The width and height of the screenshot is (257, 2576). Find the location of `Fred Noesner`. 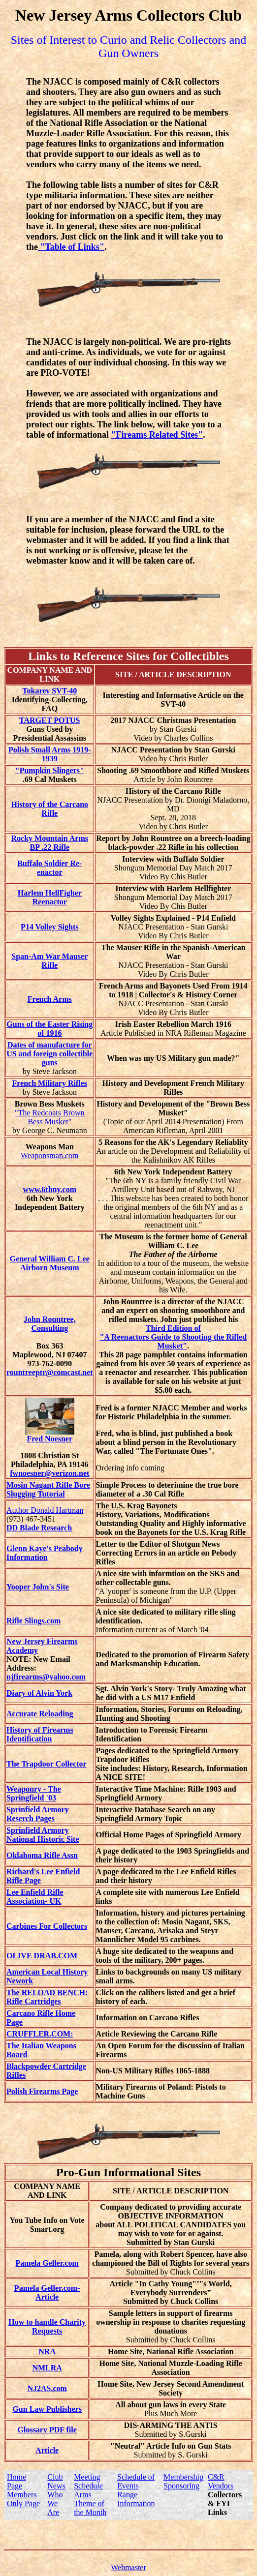

Fred Noesner is located at coordinates (49, 1435).